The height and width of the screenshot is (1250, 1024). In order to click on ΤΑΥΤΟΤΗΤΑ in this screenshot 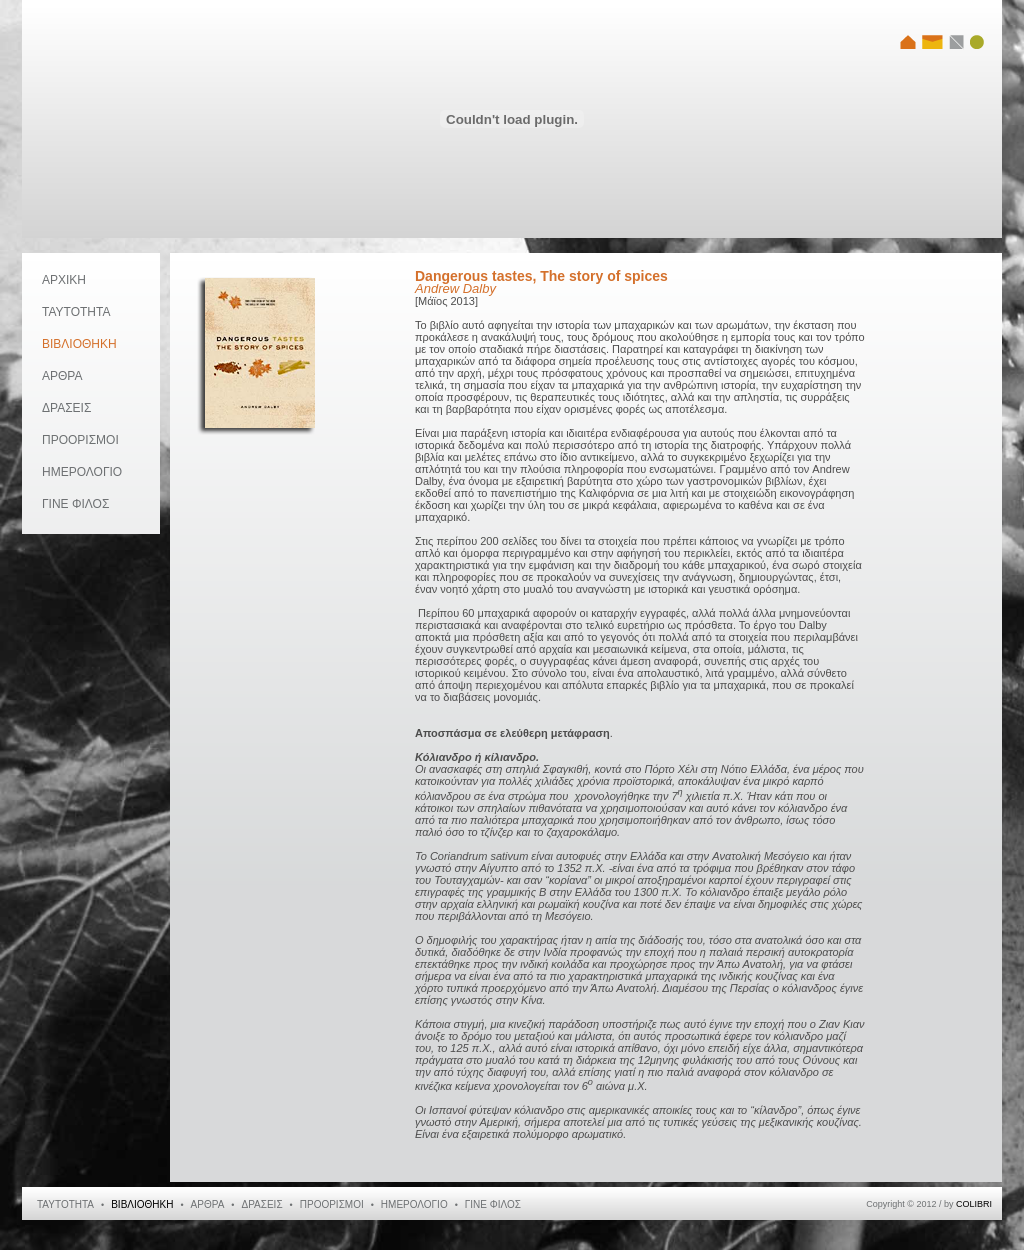, I will do `click(76, 312)`.